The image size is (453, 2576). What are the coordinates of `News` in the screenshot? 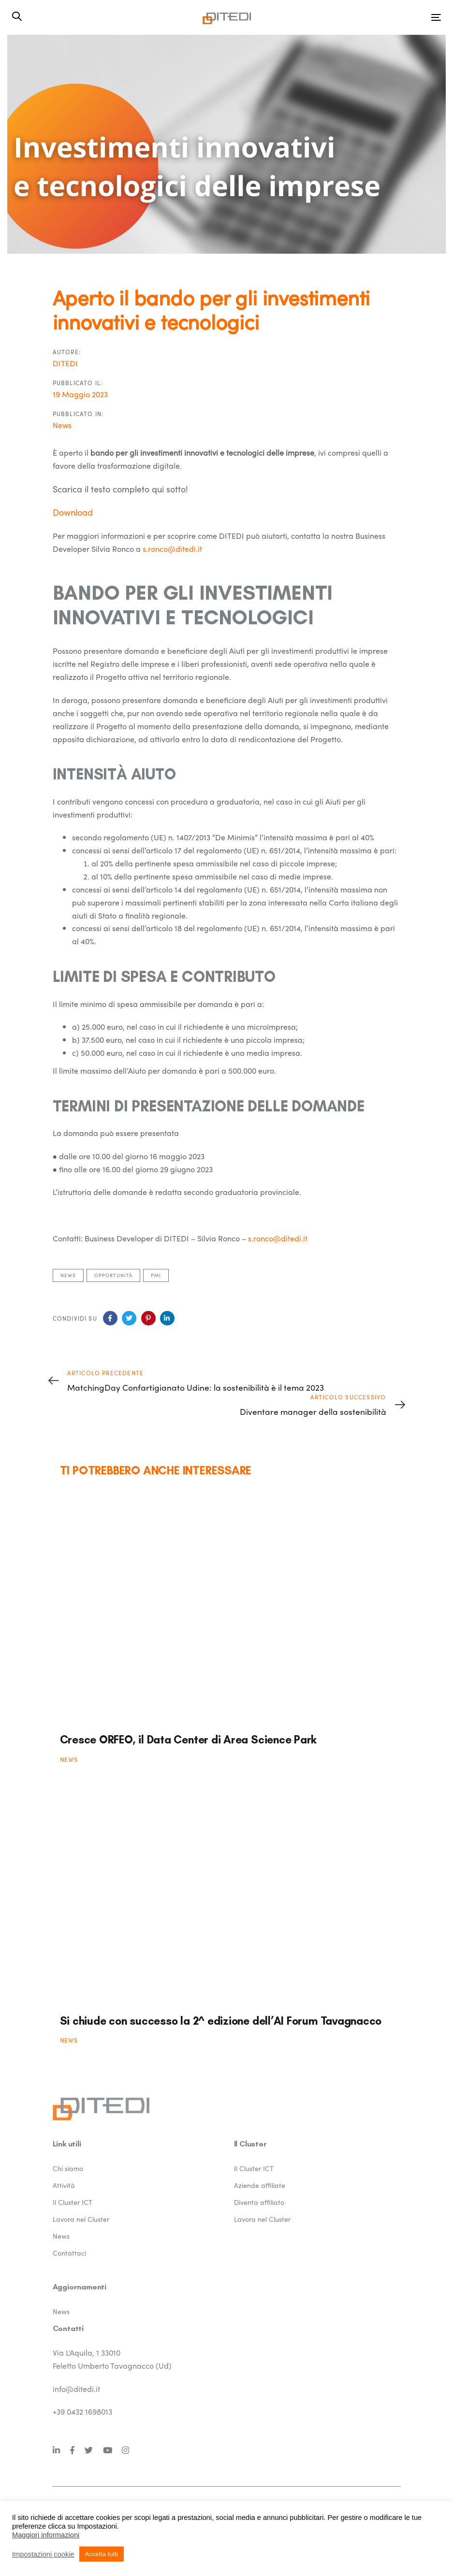 It's located at (62, 425).